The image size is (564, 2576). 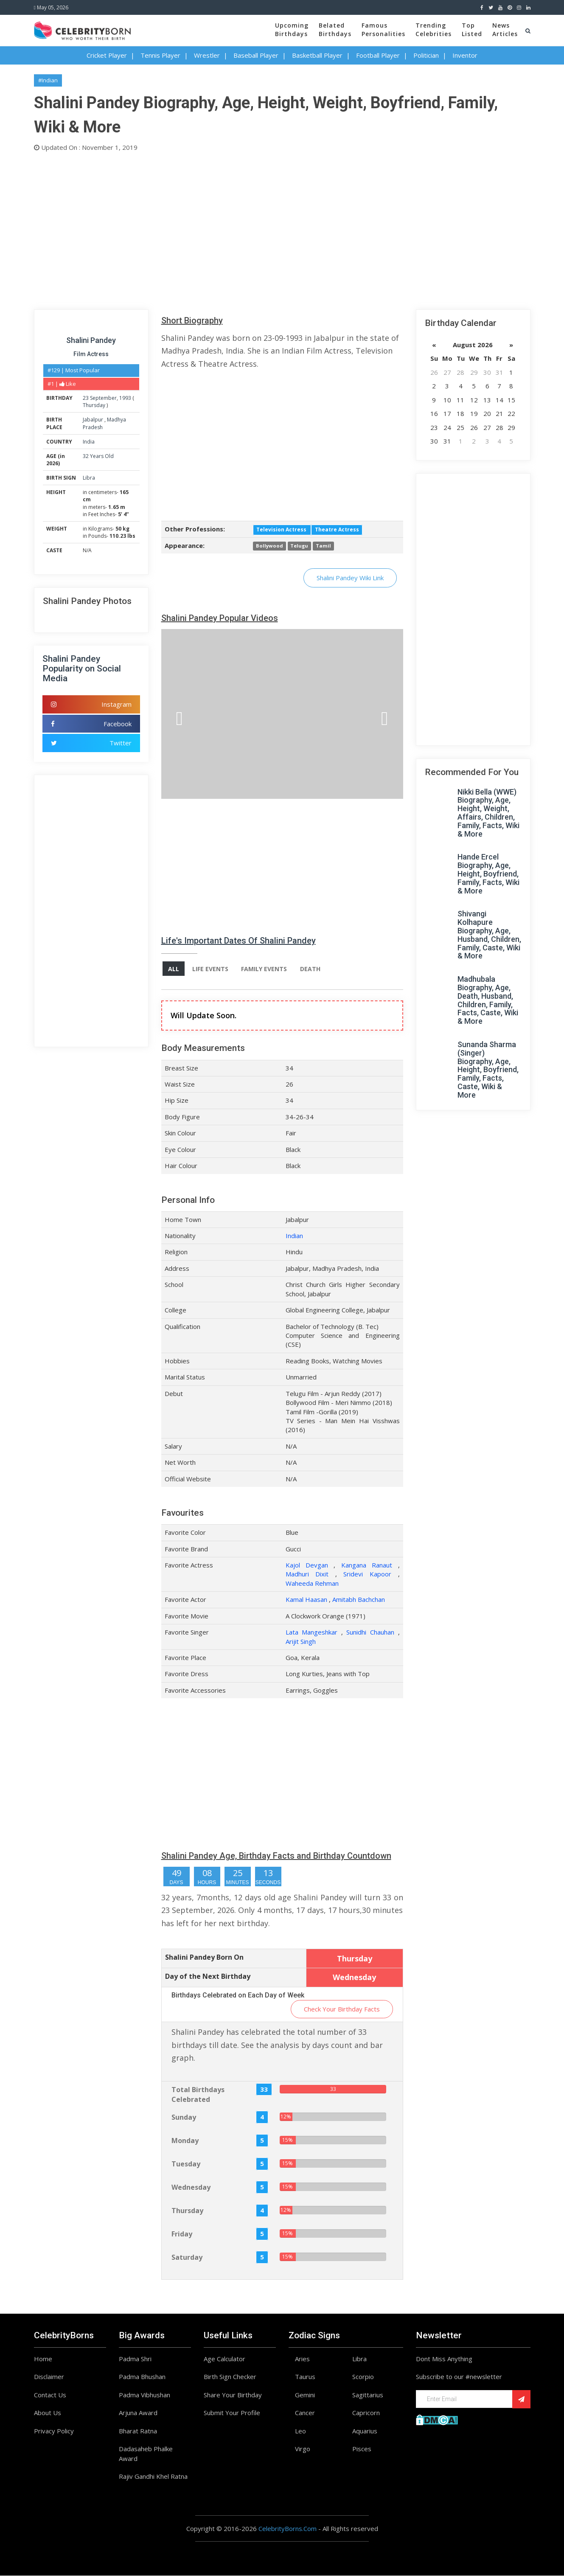 I want to click on Shalini Pandey Wiki Link, so click(x=350, y=577).